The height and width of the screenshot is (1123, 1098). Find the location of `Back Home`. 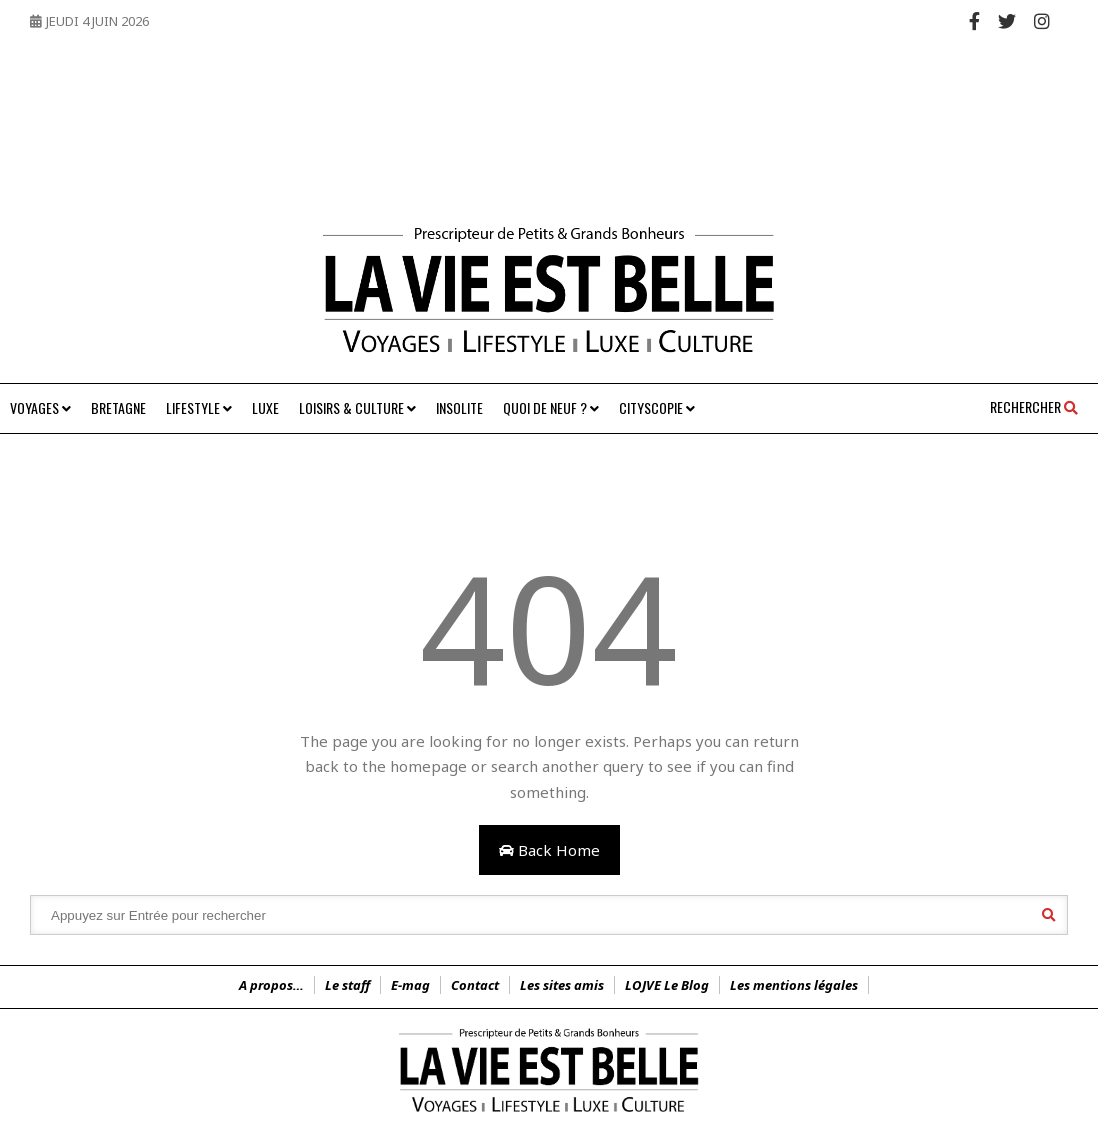

Back Home is located at coordinates (549, 850).